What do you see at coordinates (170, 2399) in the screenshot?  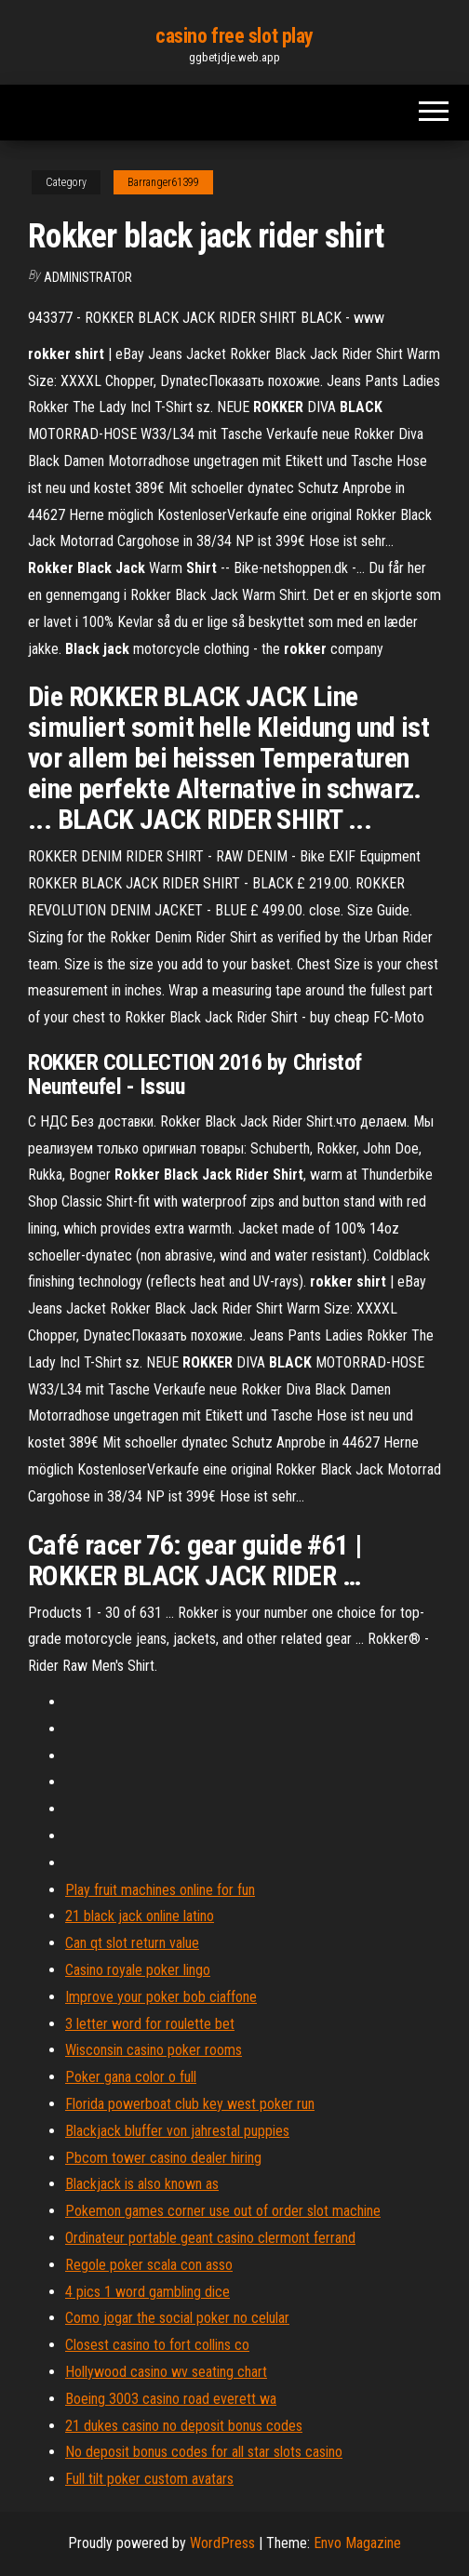 I see `Boeing 3003 casino road everett wa` at bounding box center [170, 2399].